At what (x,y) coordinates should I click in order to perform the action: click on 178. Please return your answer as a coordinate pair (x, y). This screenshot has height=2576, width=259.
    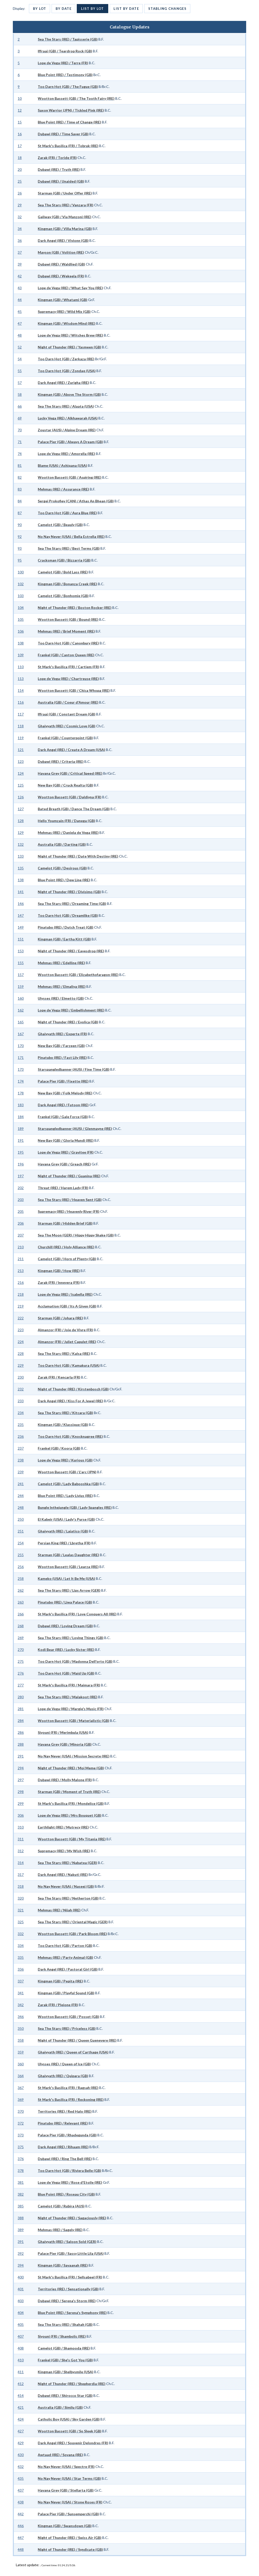
    Looking at the image, I should click on (21, 1093).